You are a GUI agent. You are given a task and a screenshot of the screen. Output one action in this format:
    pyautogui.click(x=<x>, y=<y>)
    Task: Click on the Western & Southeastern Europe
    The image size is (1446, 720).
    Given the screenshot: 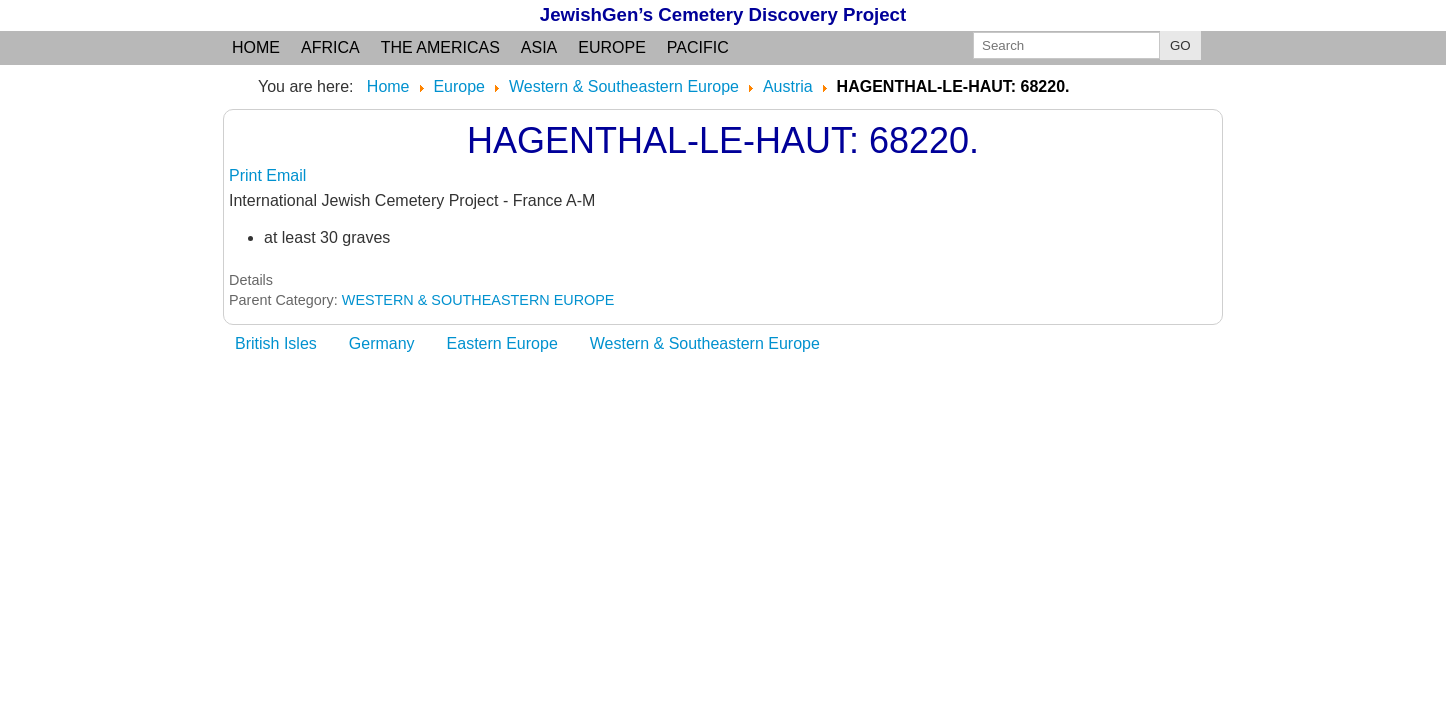 What is the action you would take?
    pyautogui.click(x=705, y=343)
    